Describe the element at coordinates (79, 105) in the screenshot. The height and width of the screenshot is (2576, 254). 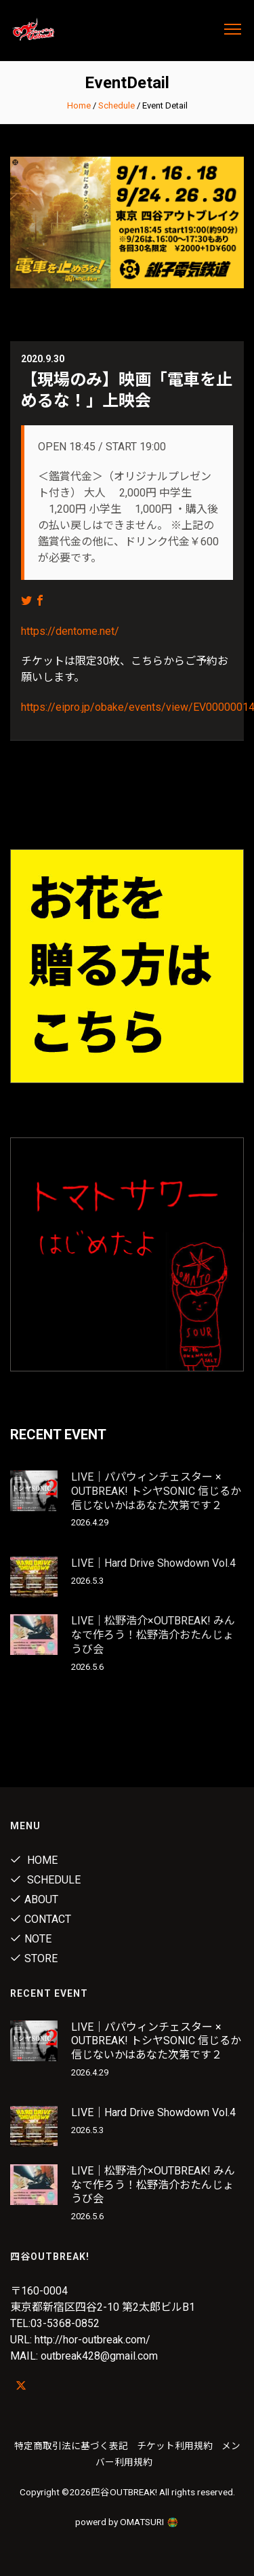
I see `Home` at that location.